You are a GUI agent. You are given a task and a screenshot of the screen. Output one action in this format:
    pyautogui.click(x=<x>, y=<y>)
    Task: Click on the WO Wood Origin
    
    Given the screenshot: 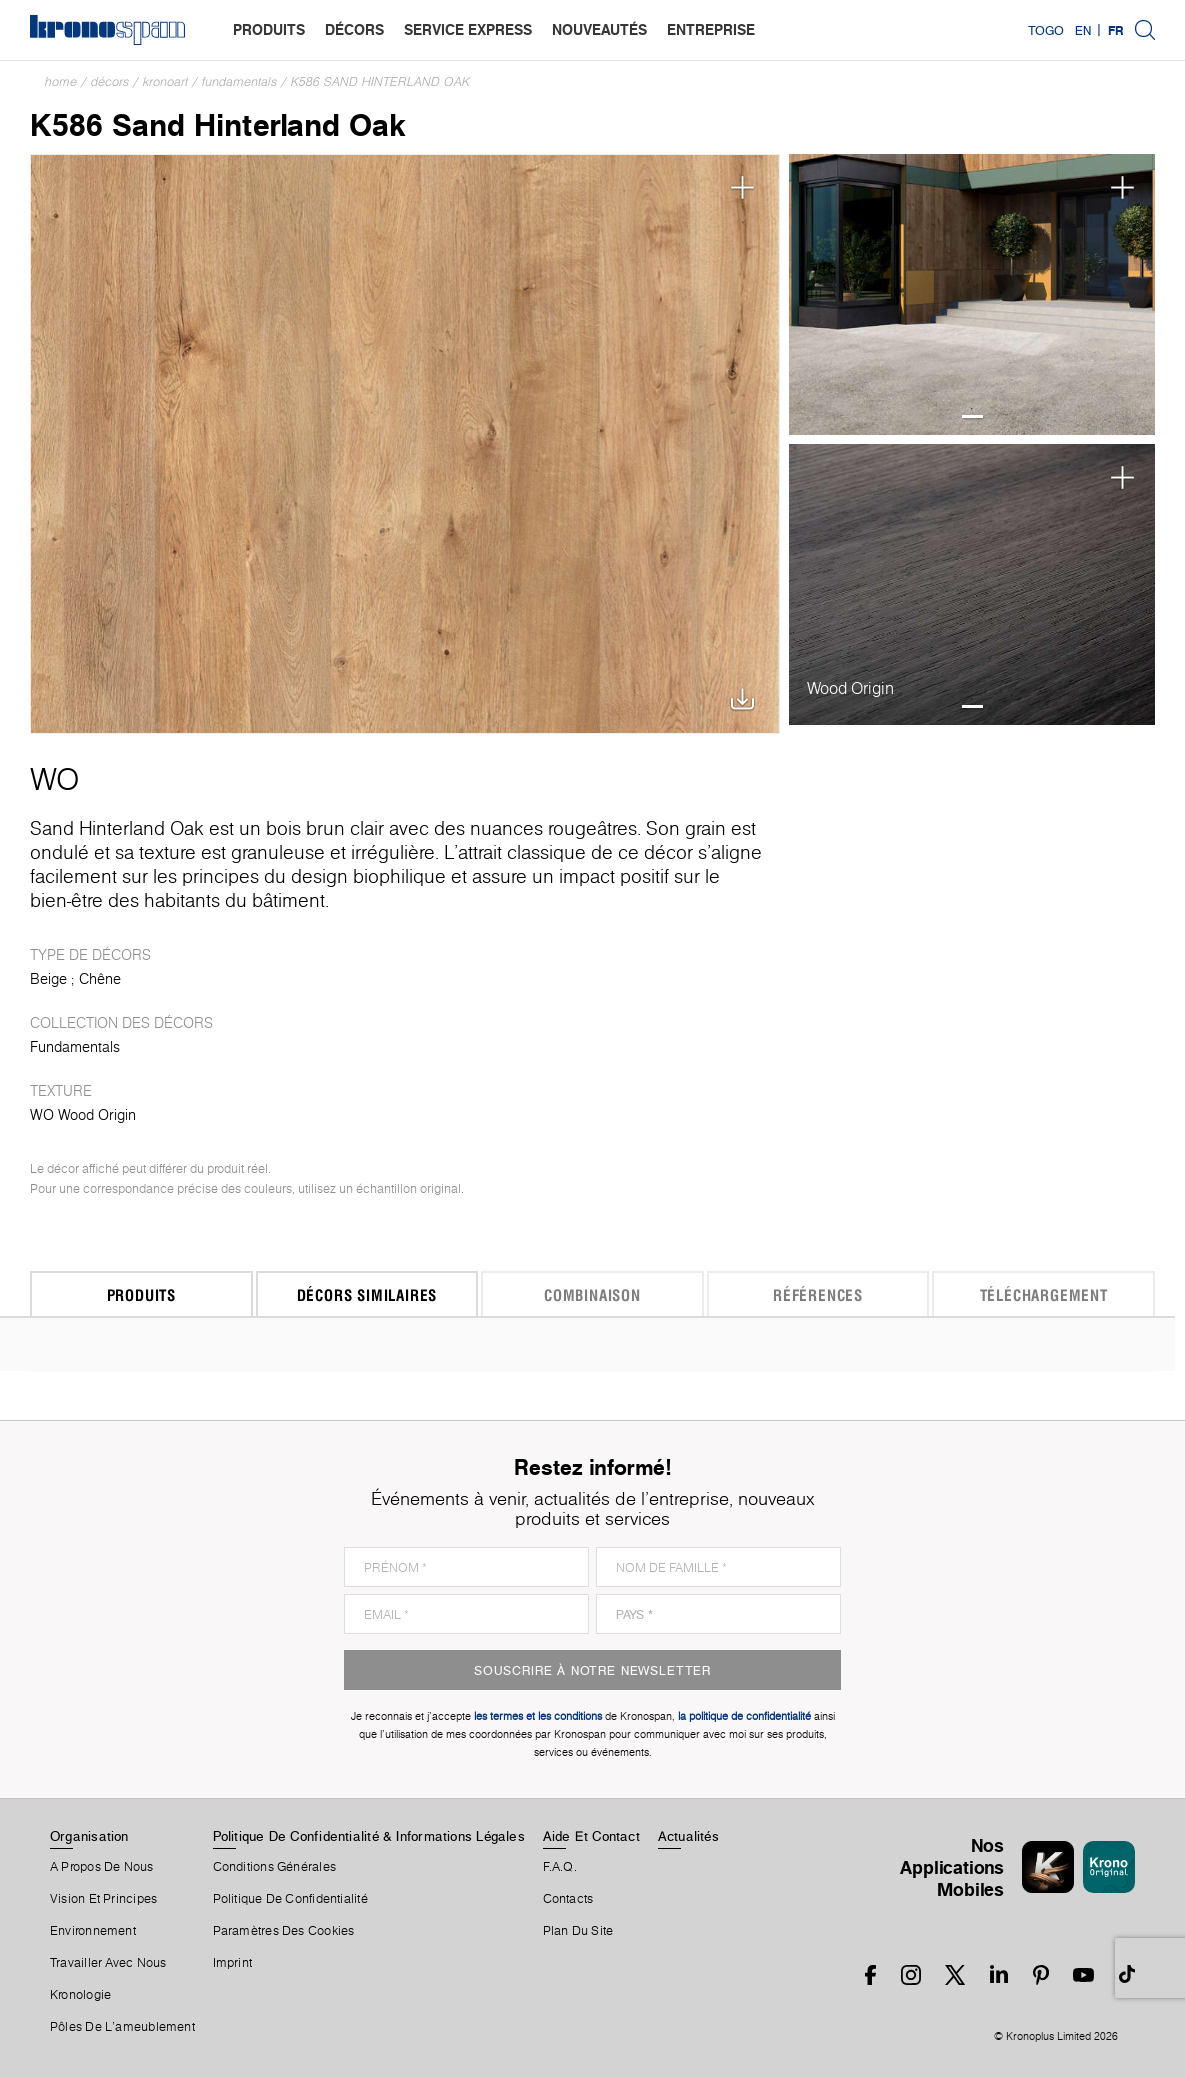 What is the action you would take?
    pyautogui.click(x=83, y=1115)
    